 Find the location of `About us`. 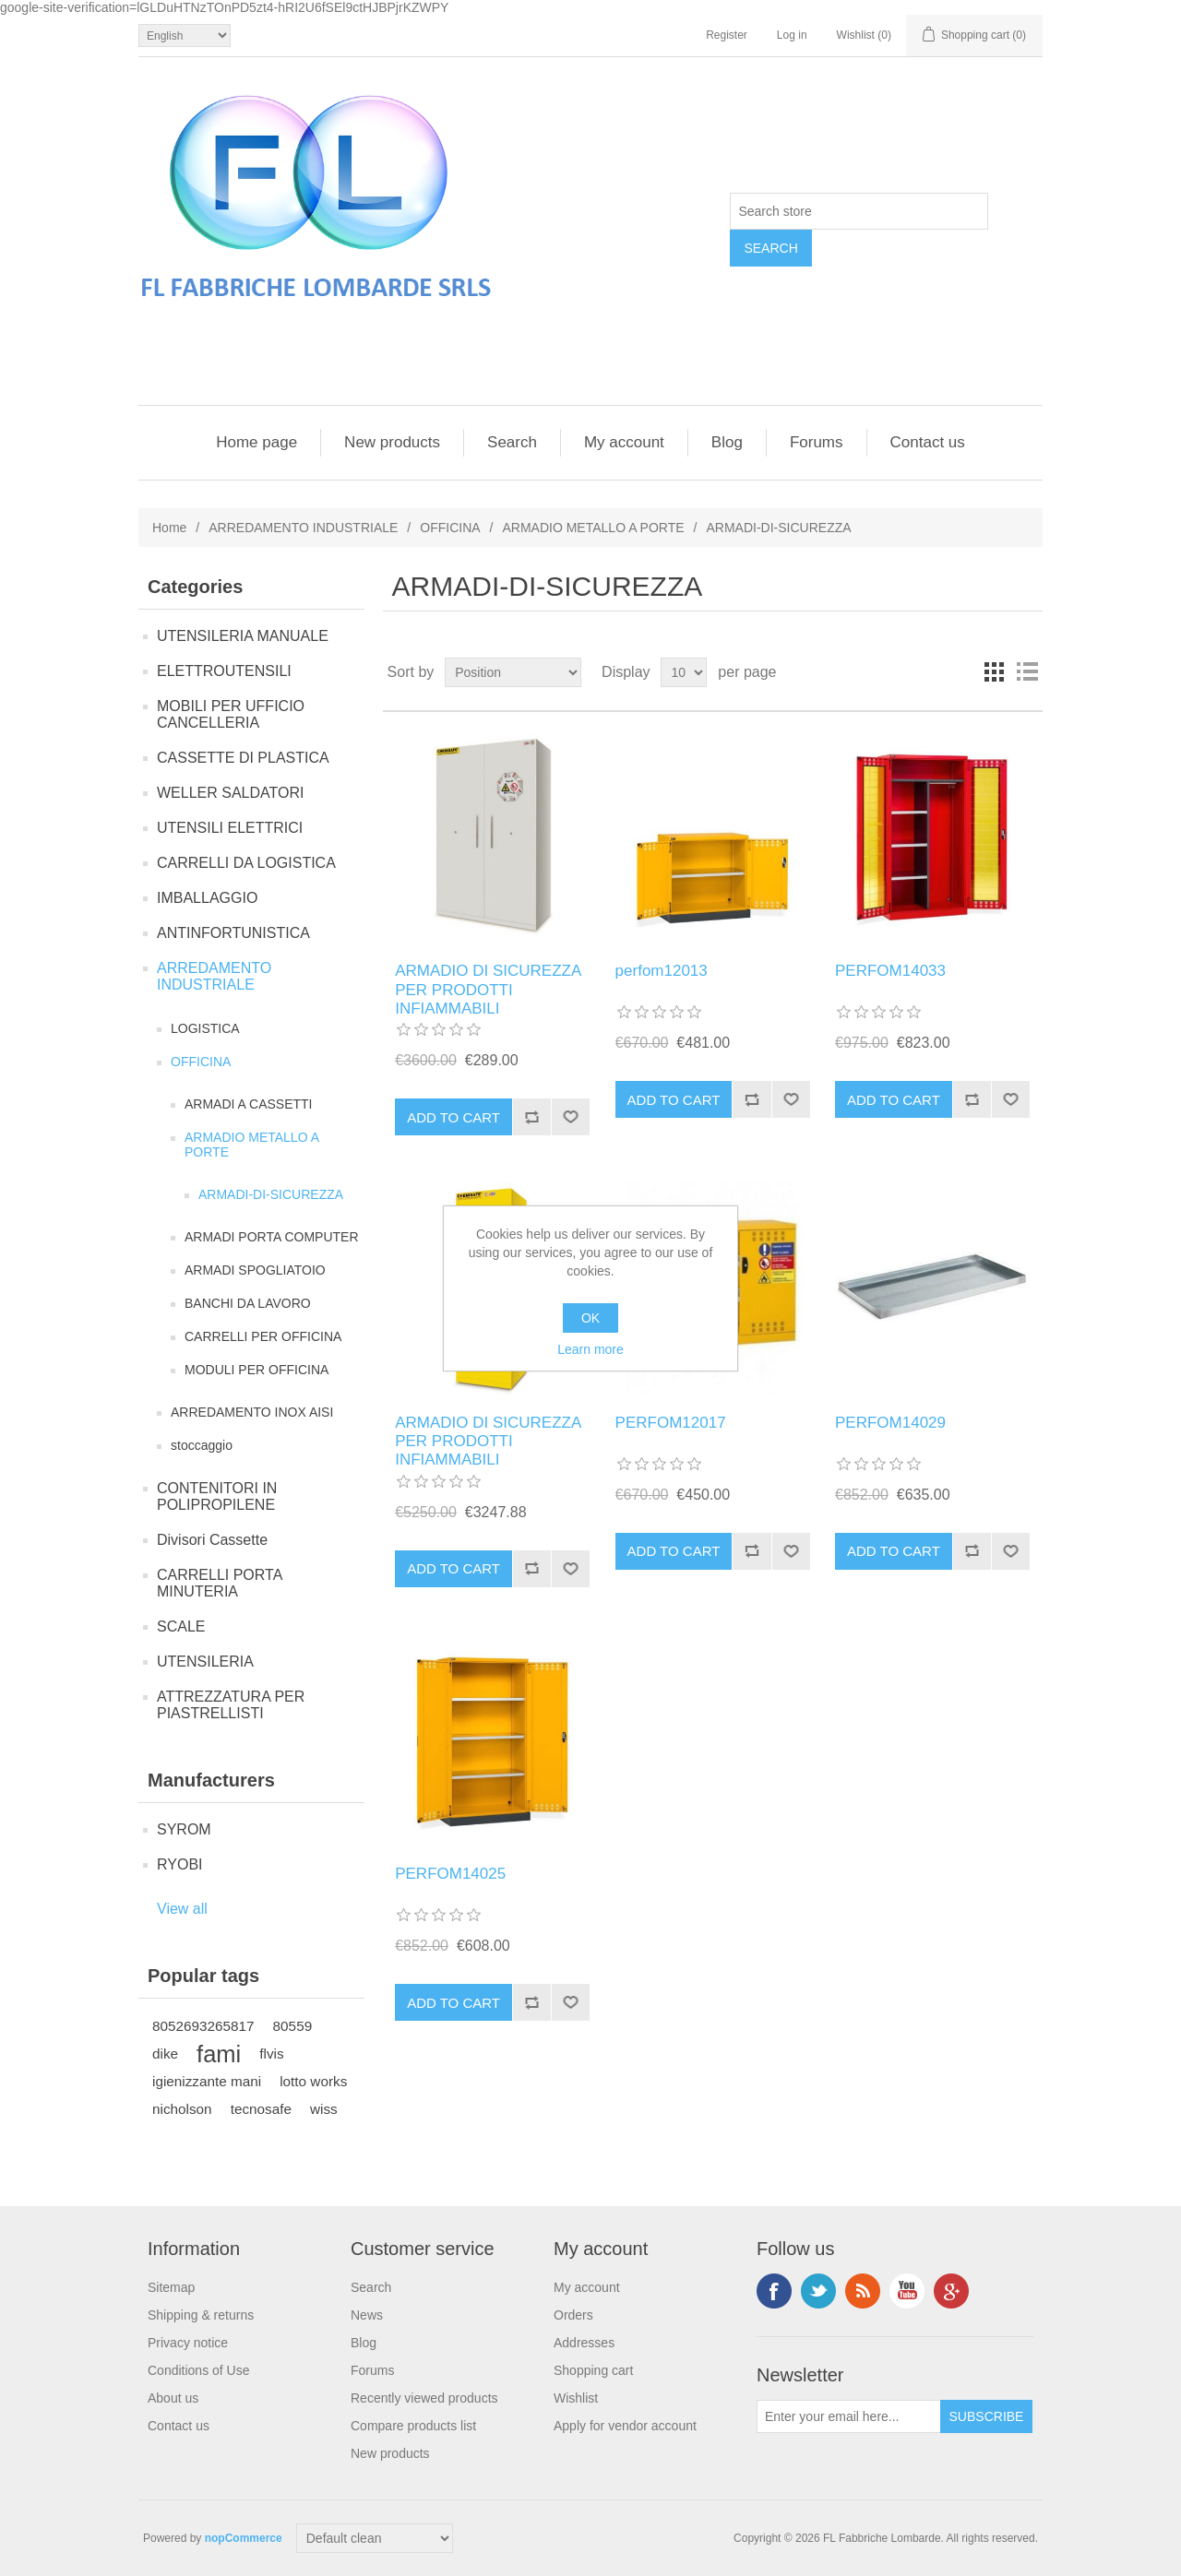

About us is located at coordinates (173, 2398).